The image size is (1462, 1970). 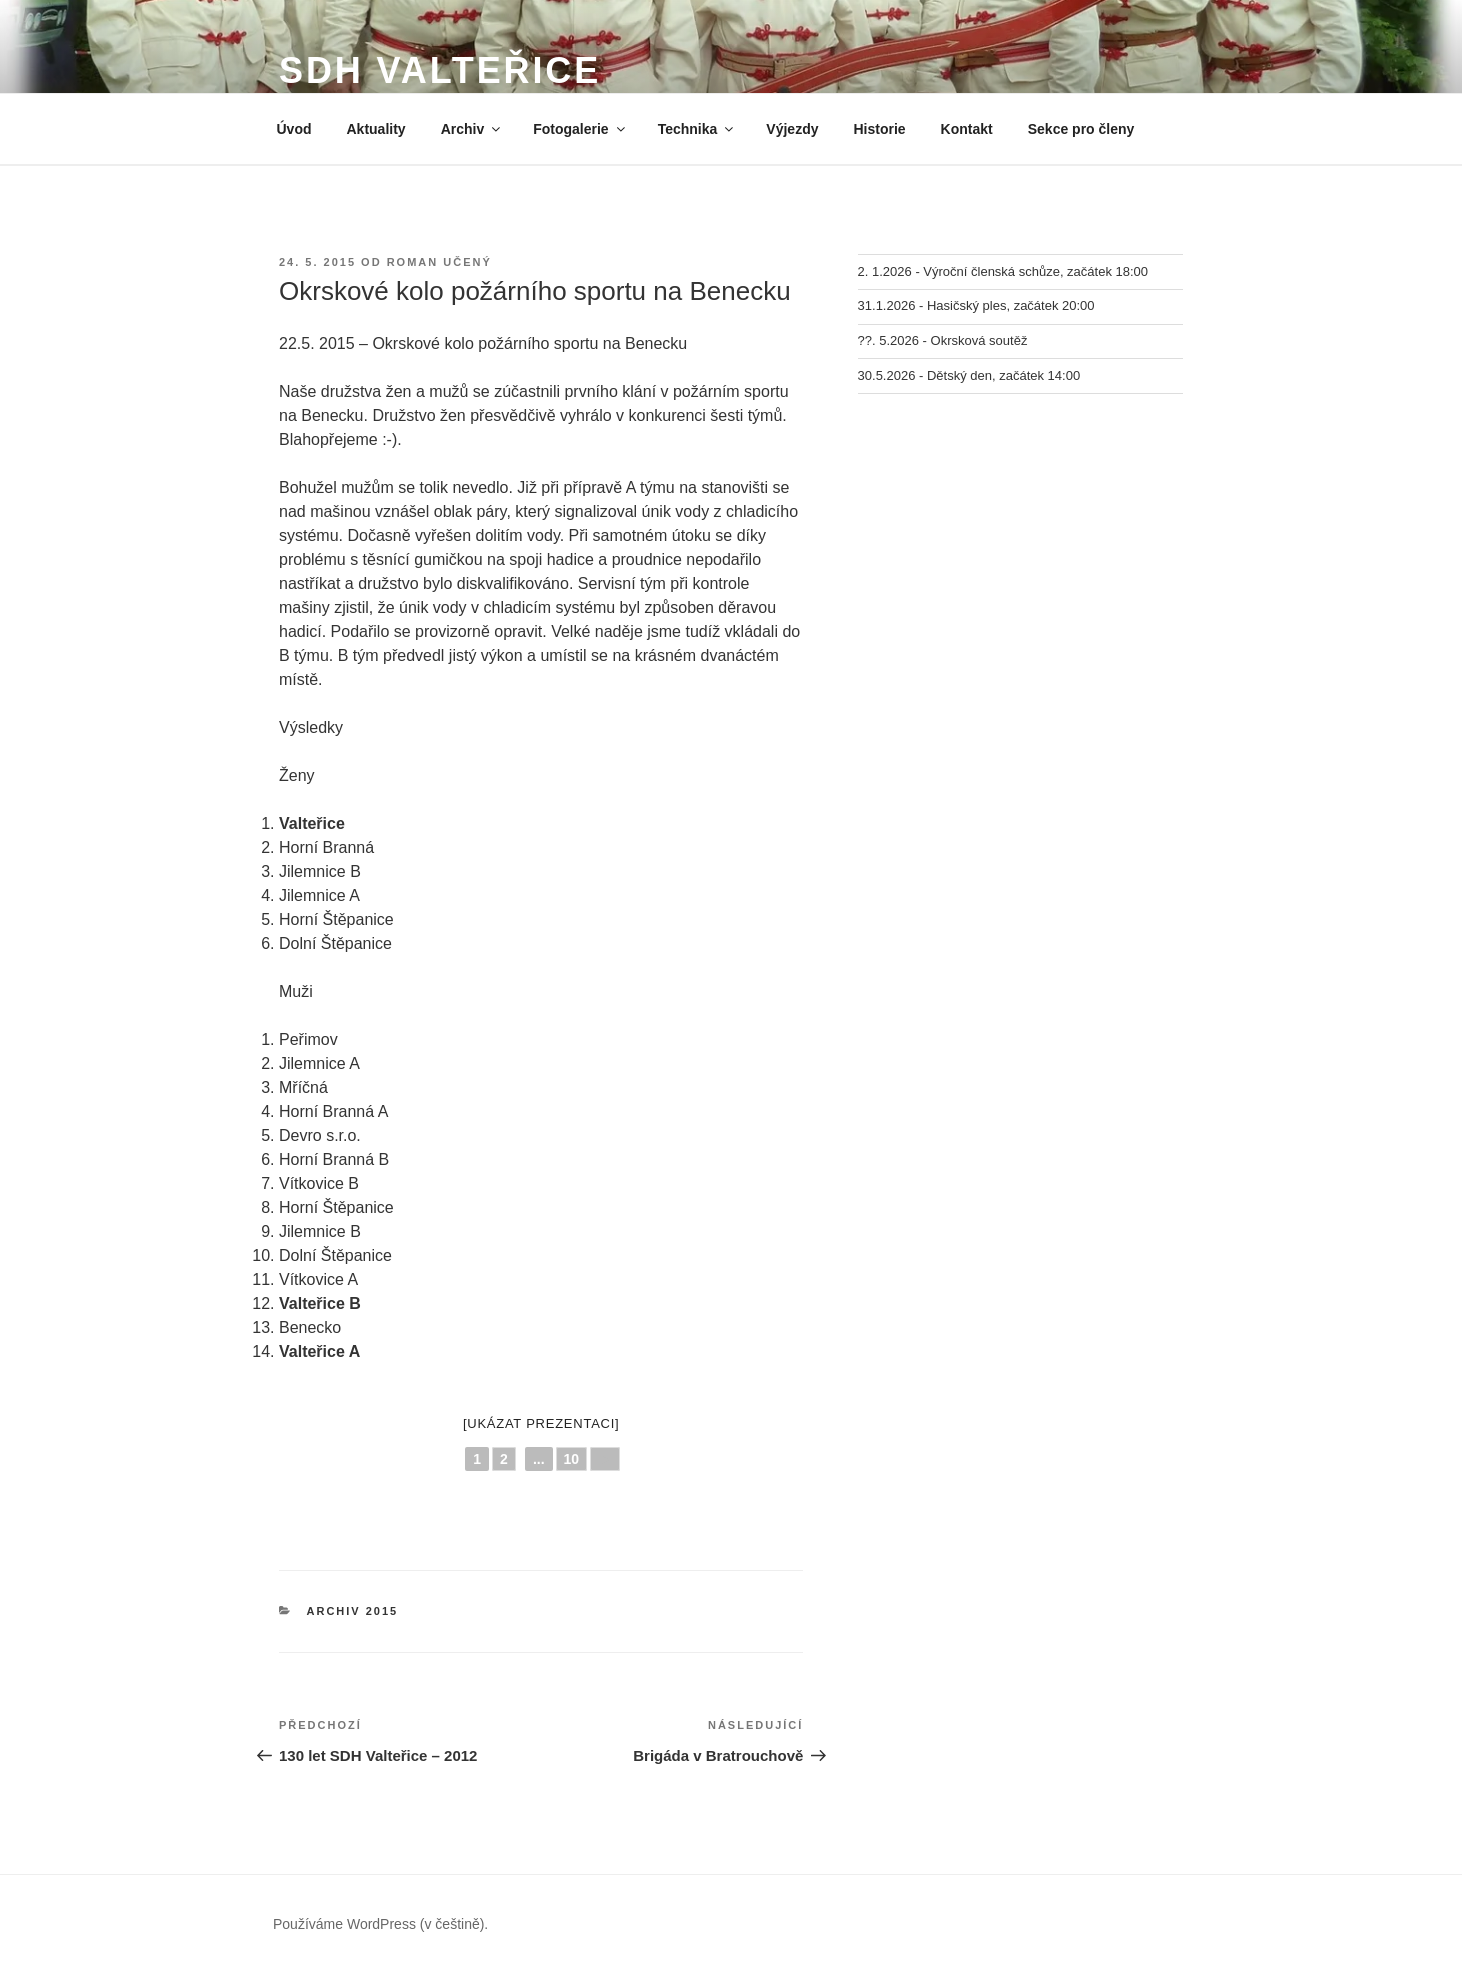 I want to click on [Ukázat prezentaci], so click(x=541, y=1423).